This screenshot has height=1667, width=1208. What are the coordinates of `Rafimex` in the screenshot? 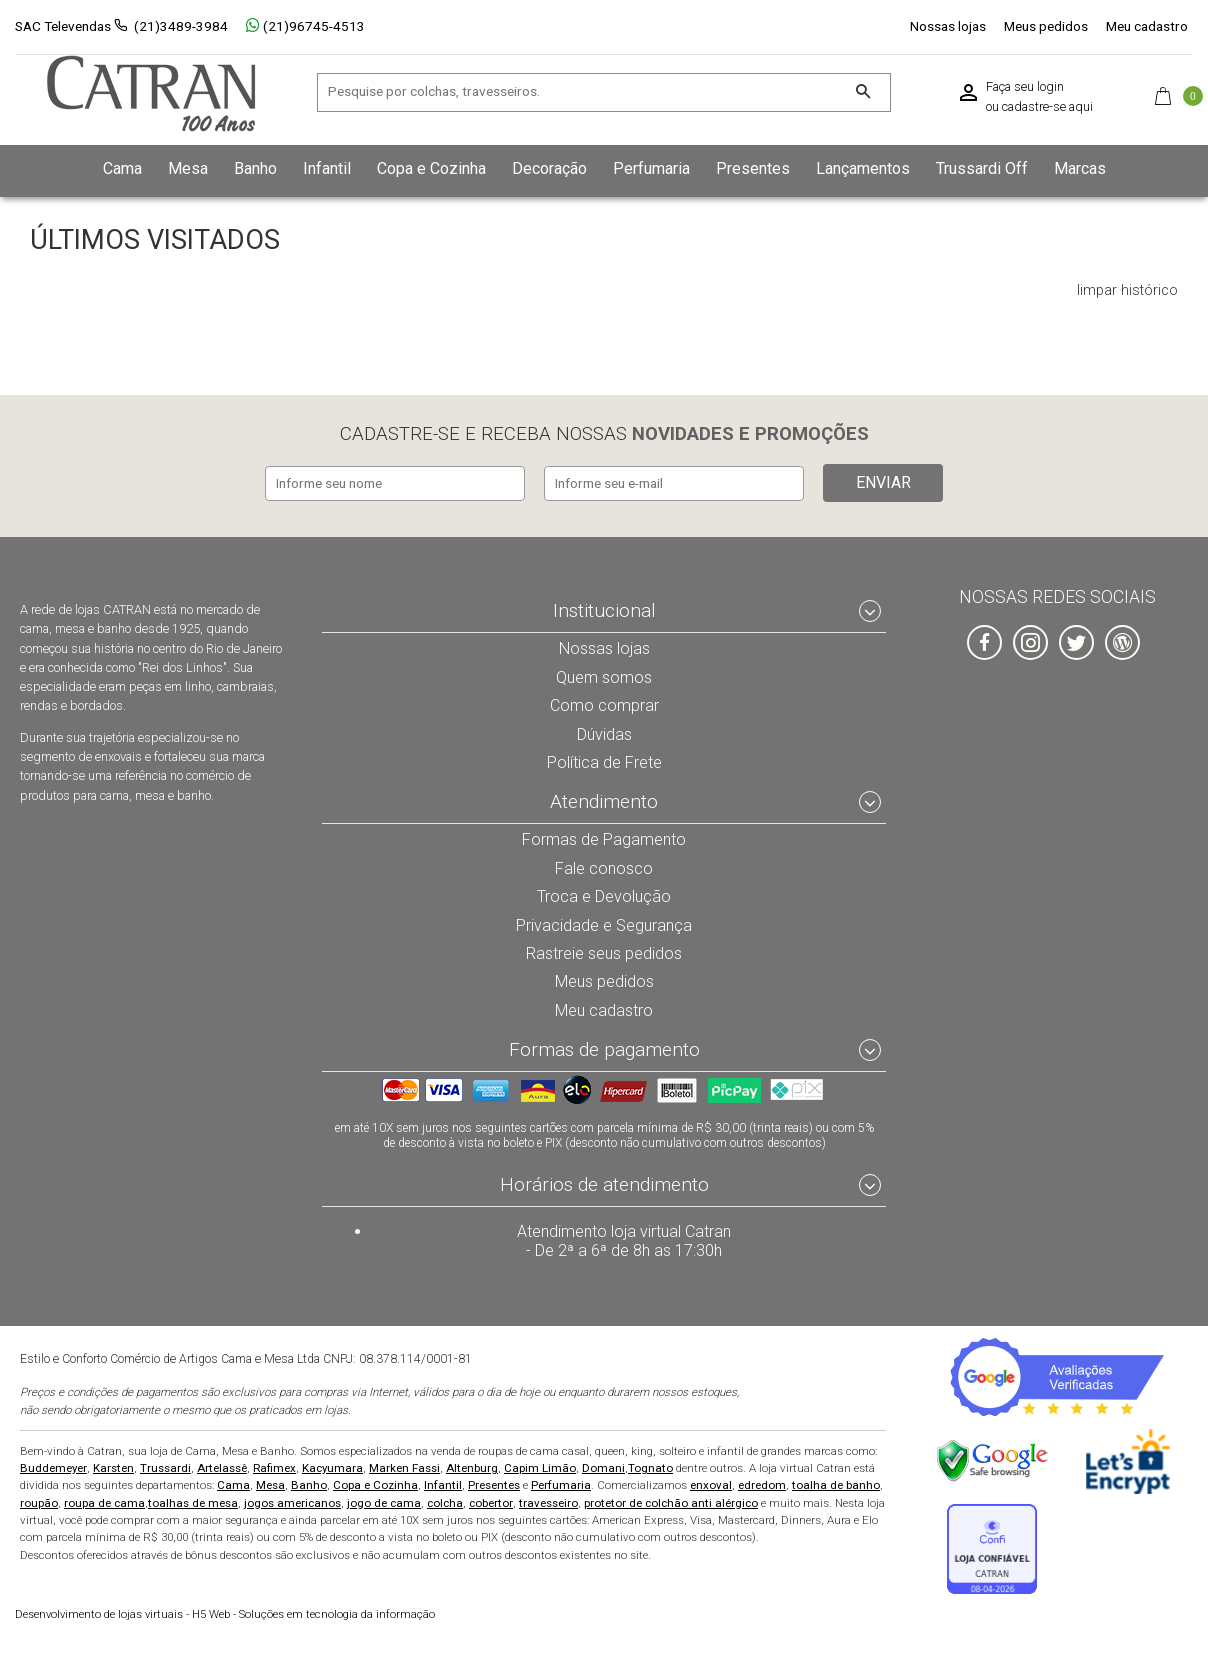 It's located at (274, 1467).